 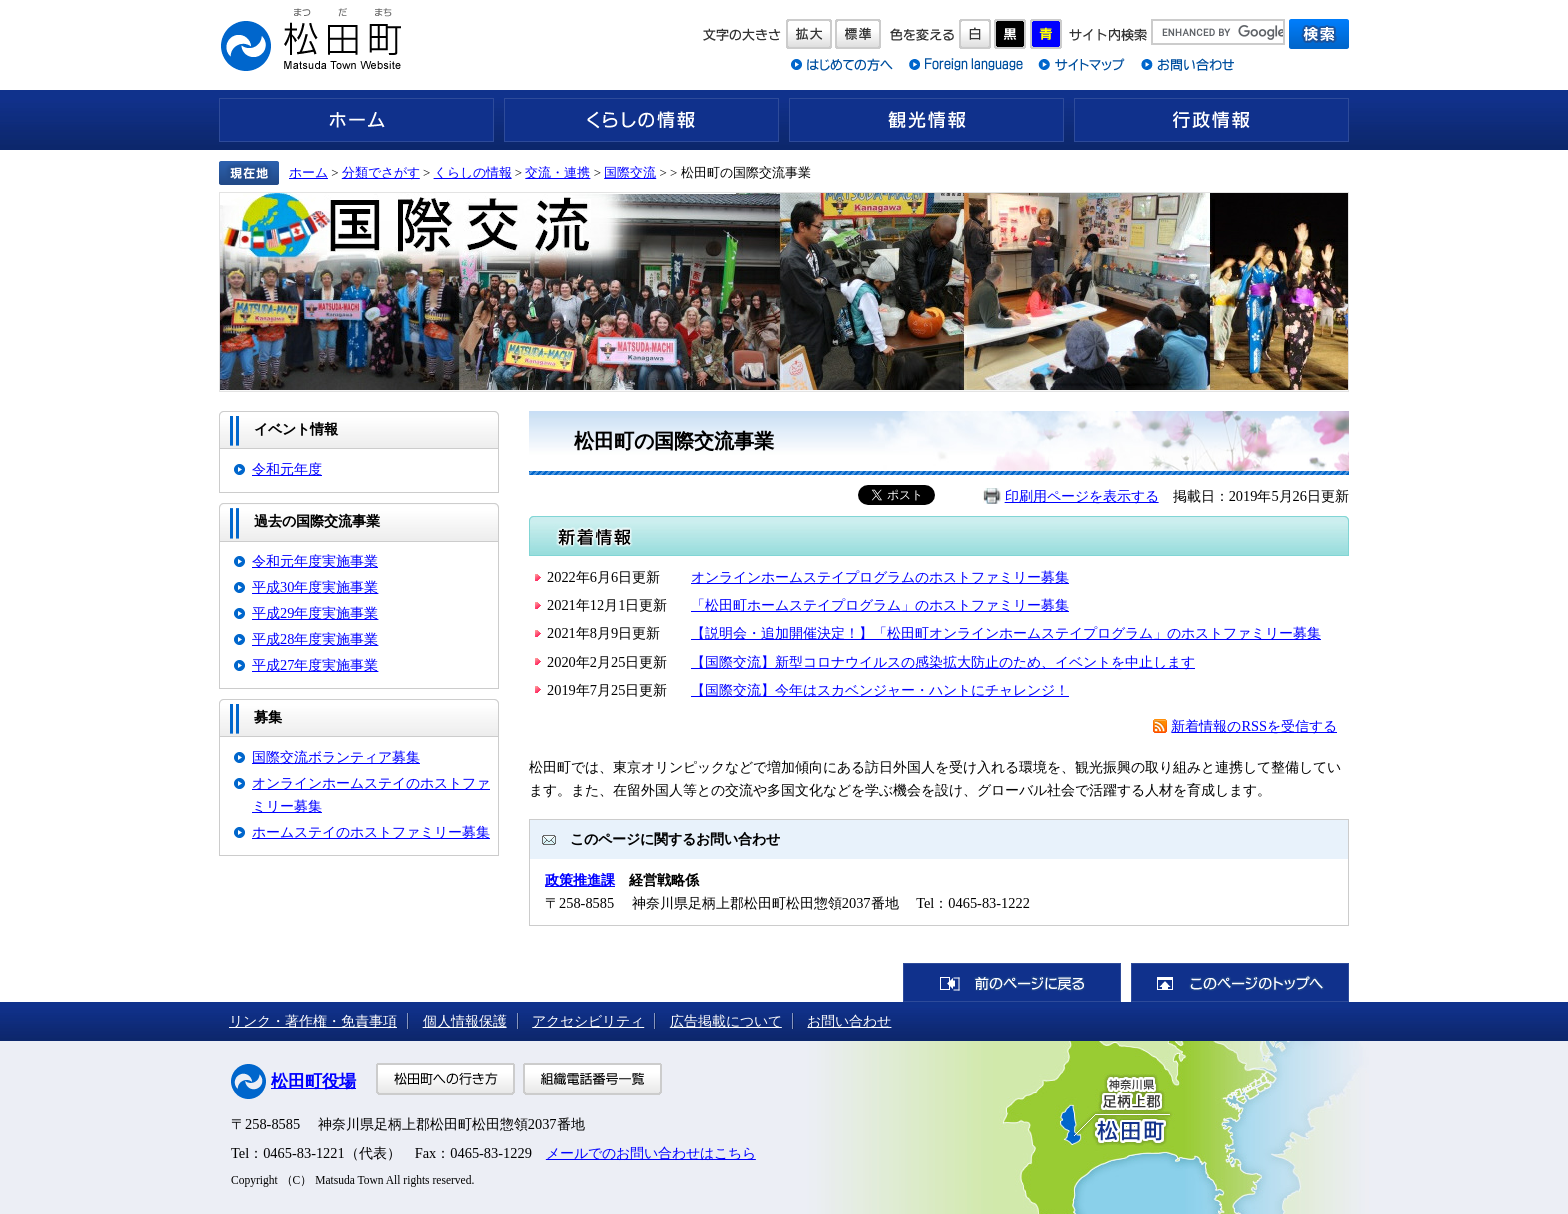 What do you see at coordinates (849, 1021) in the screenshot?
I see `お問い合わせ` at bounding box center [849, 1021].